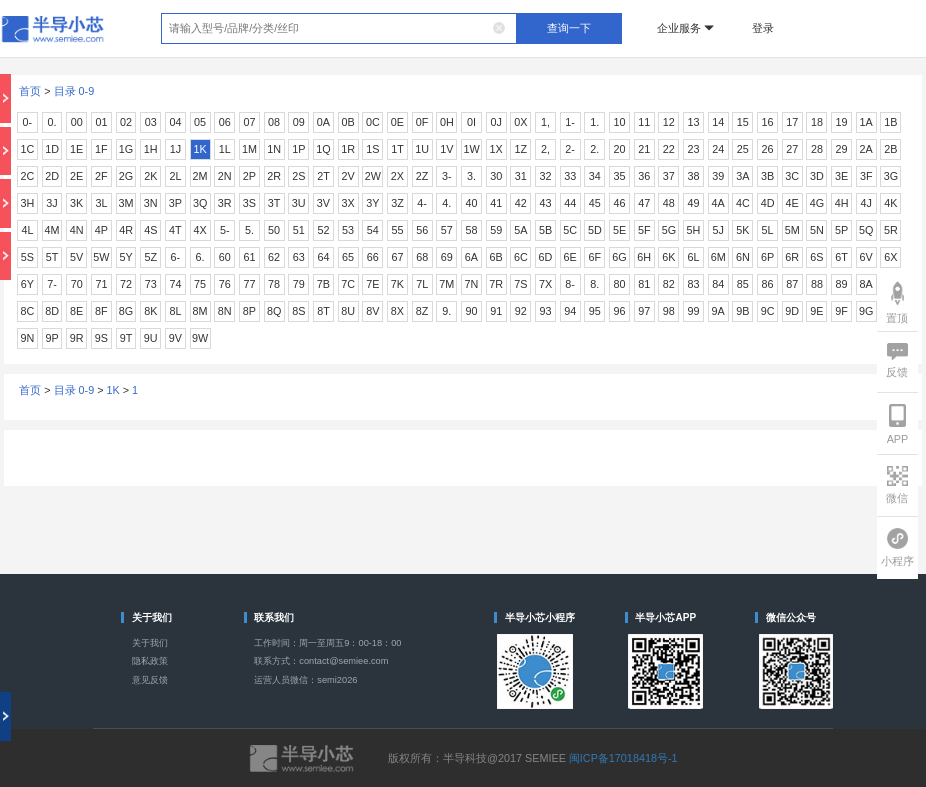  What do you see at coordinates (51, 203) in the screenshot?
I see `3J` at bounding box center [51, 203].